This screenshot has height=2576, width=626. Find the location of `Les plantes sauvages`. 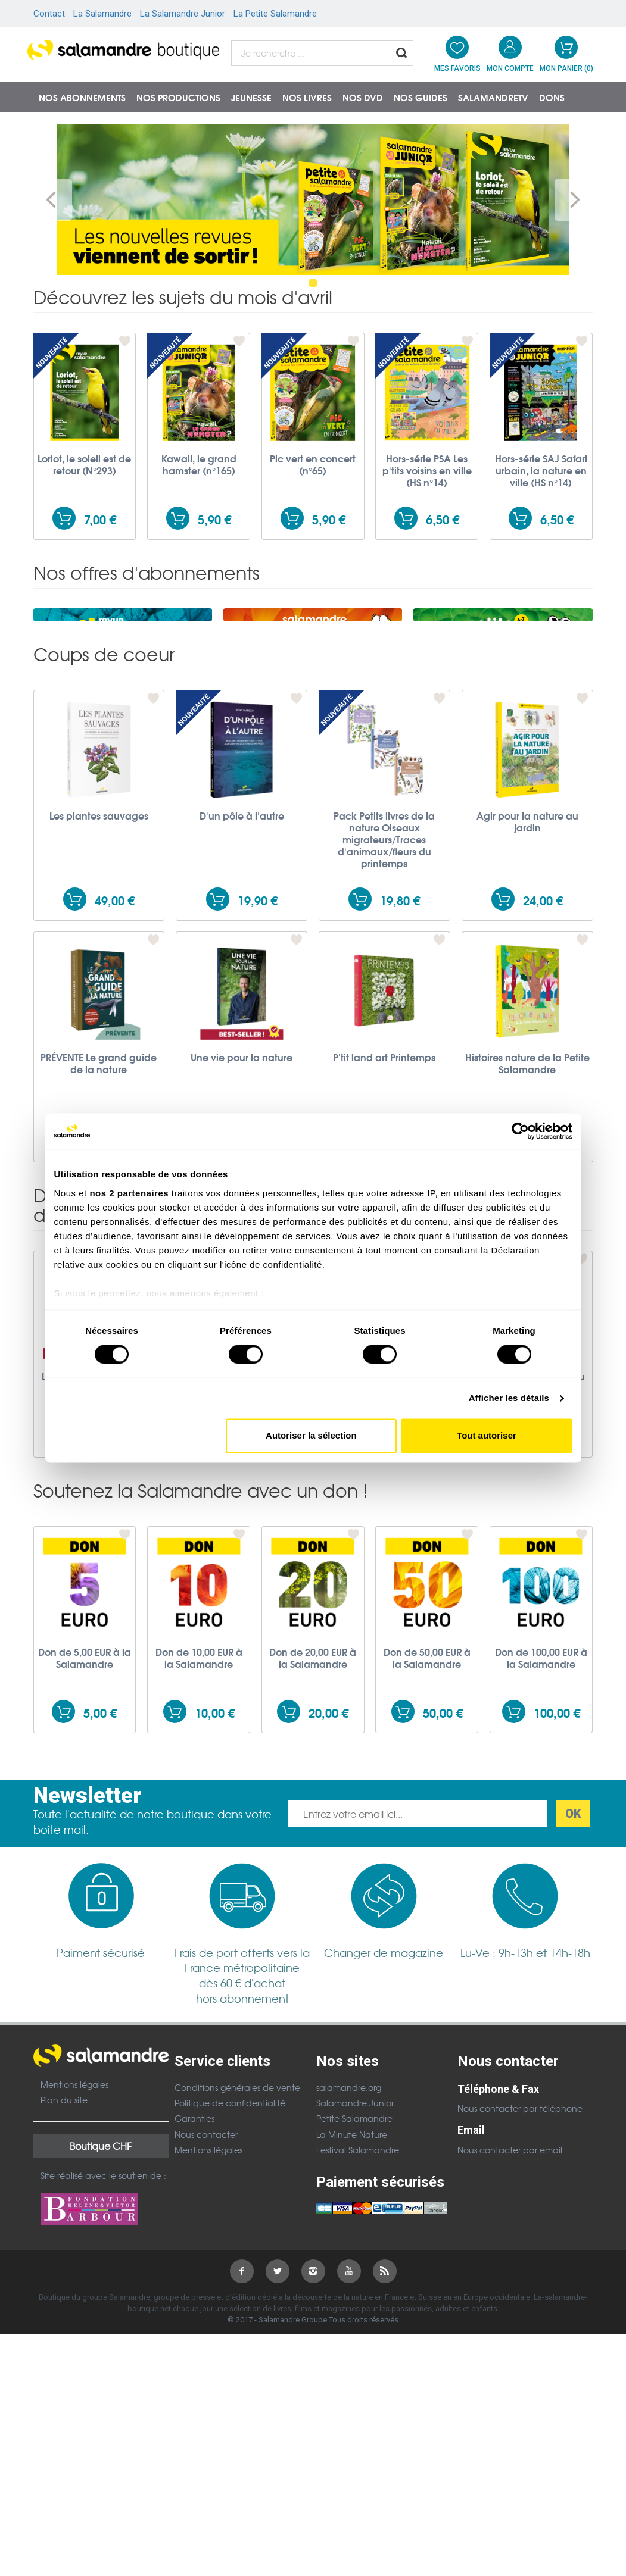

Les plantes sauvages is located at coordinates (98, 934).